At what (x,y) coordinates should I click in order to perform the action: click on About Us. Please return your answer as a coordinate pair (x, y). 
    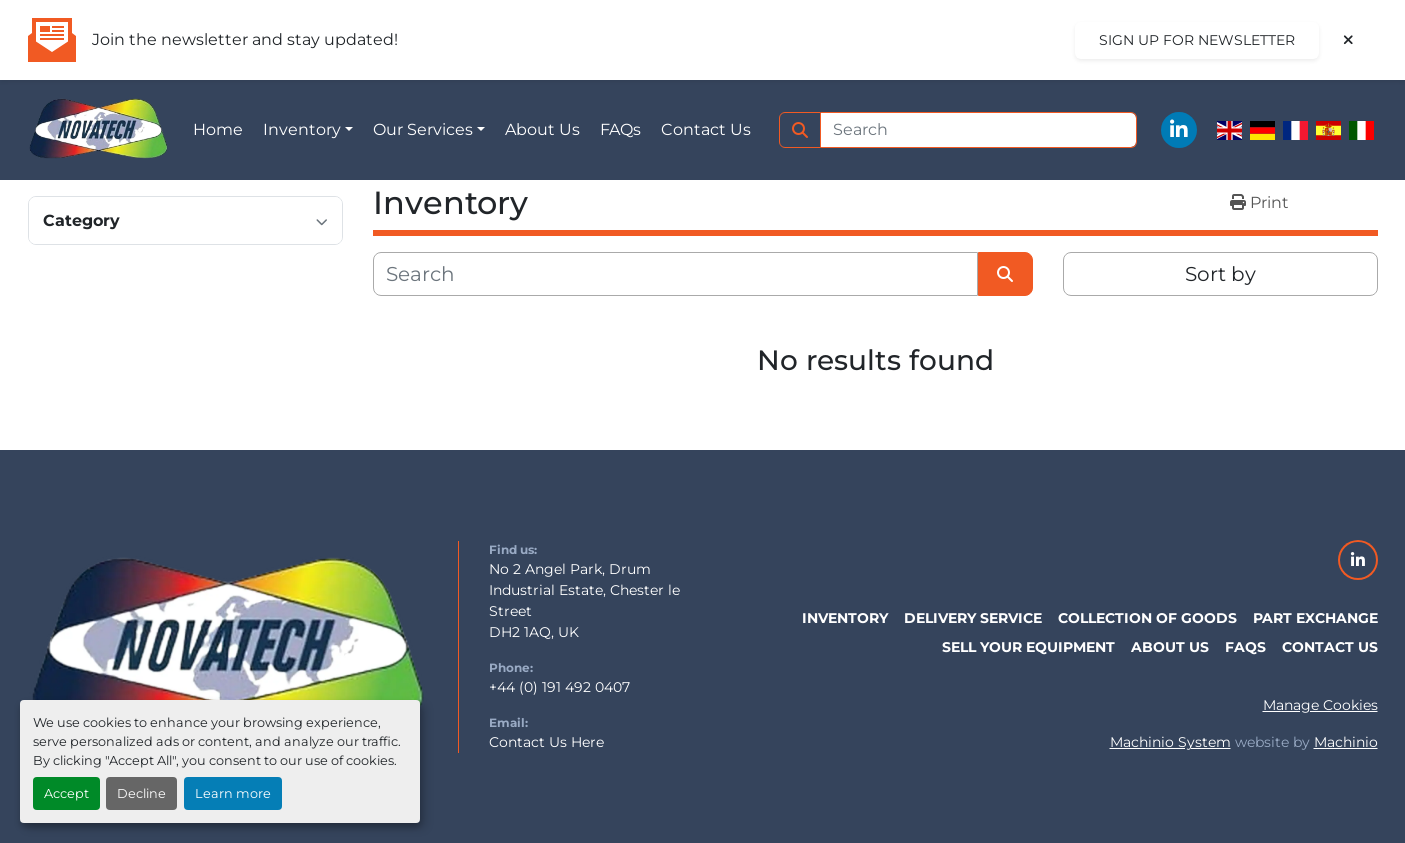
    Looking at the image, I should click on (542, 129).